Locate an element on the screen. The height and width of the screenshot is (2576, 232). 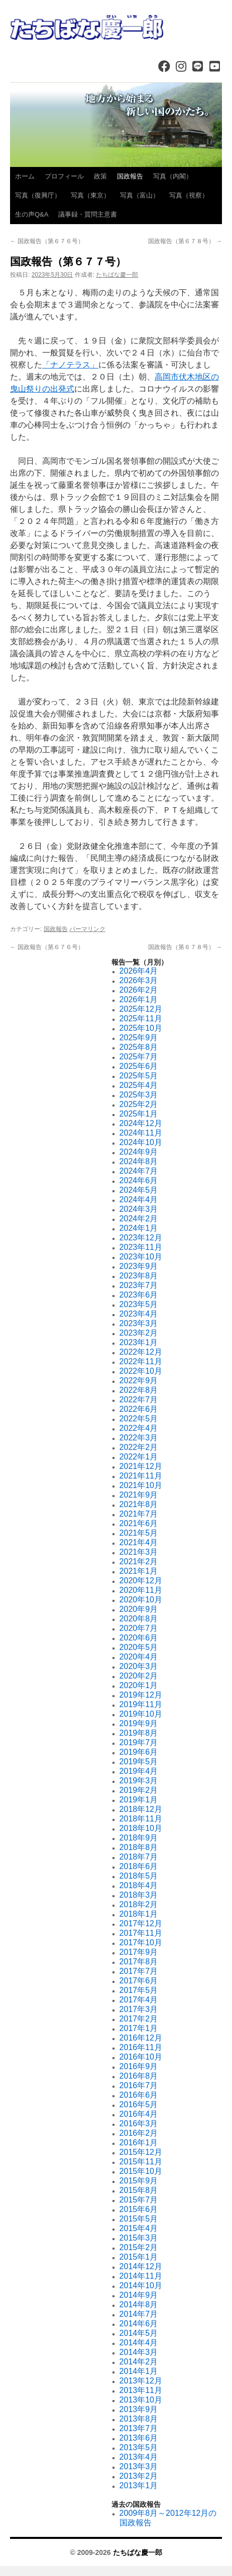
2014年9月 is located at coordinates (139, 2295).